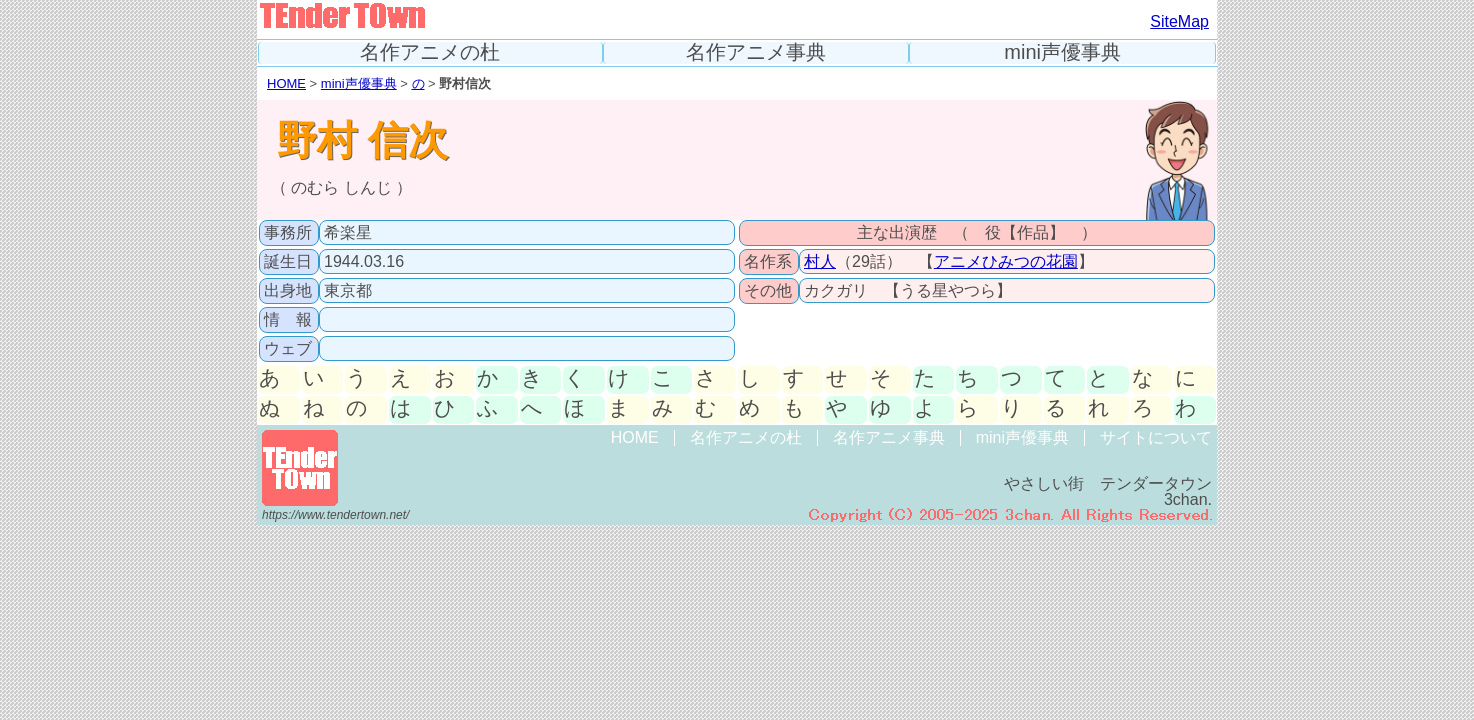  Describe the element at coordinates (1179, 21) in the screenshot. I see `SiteMap` at that location.